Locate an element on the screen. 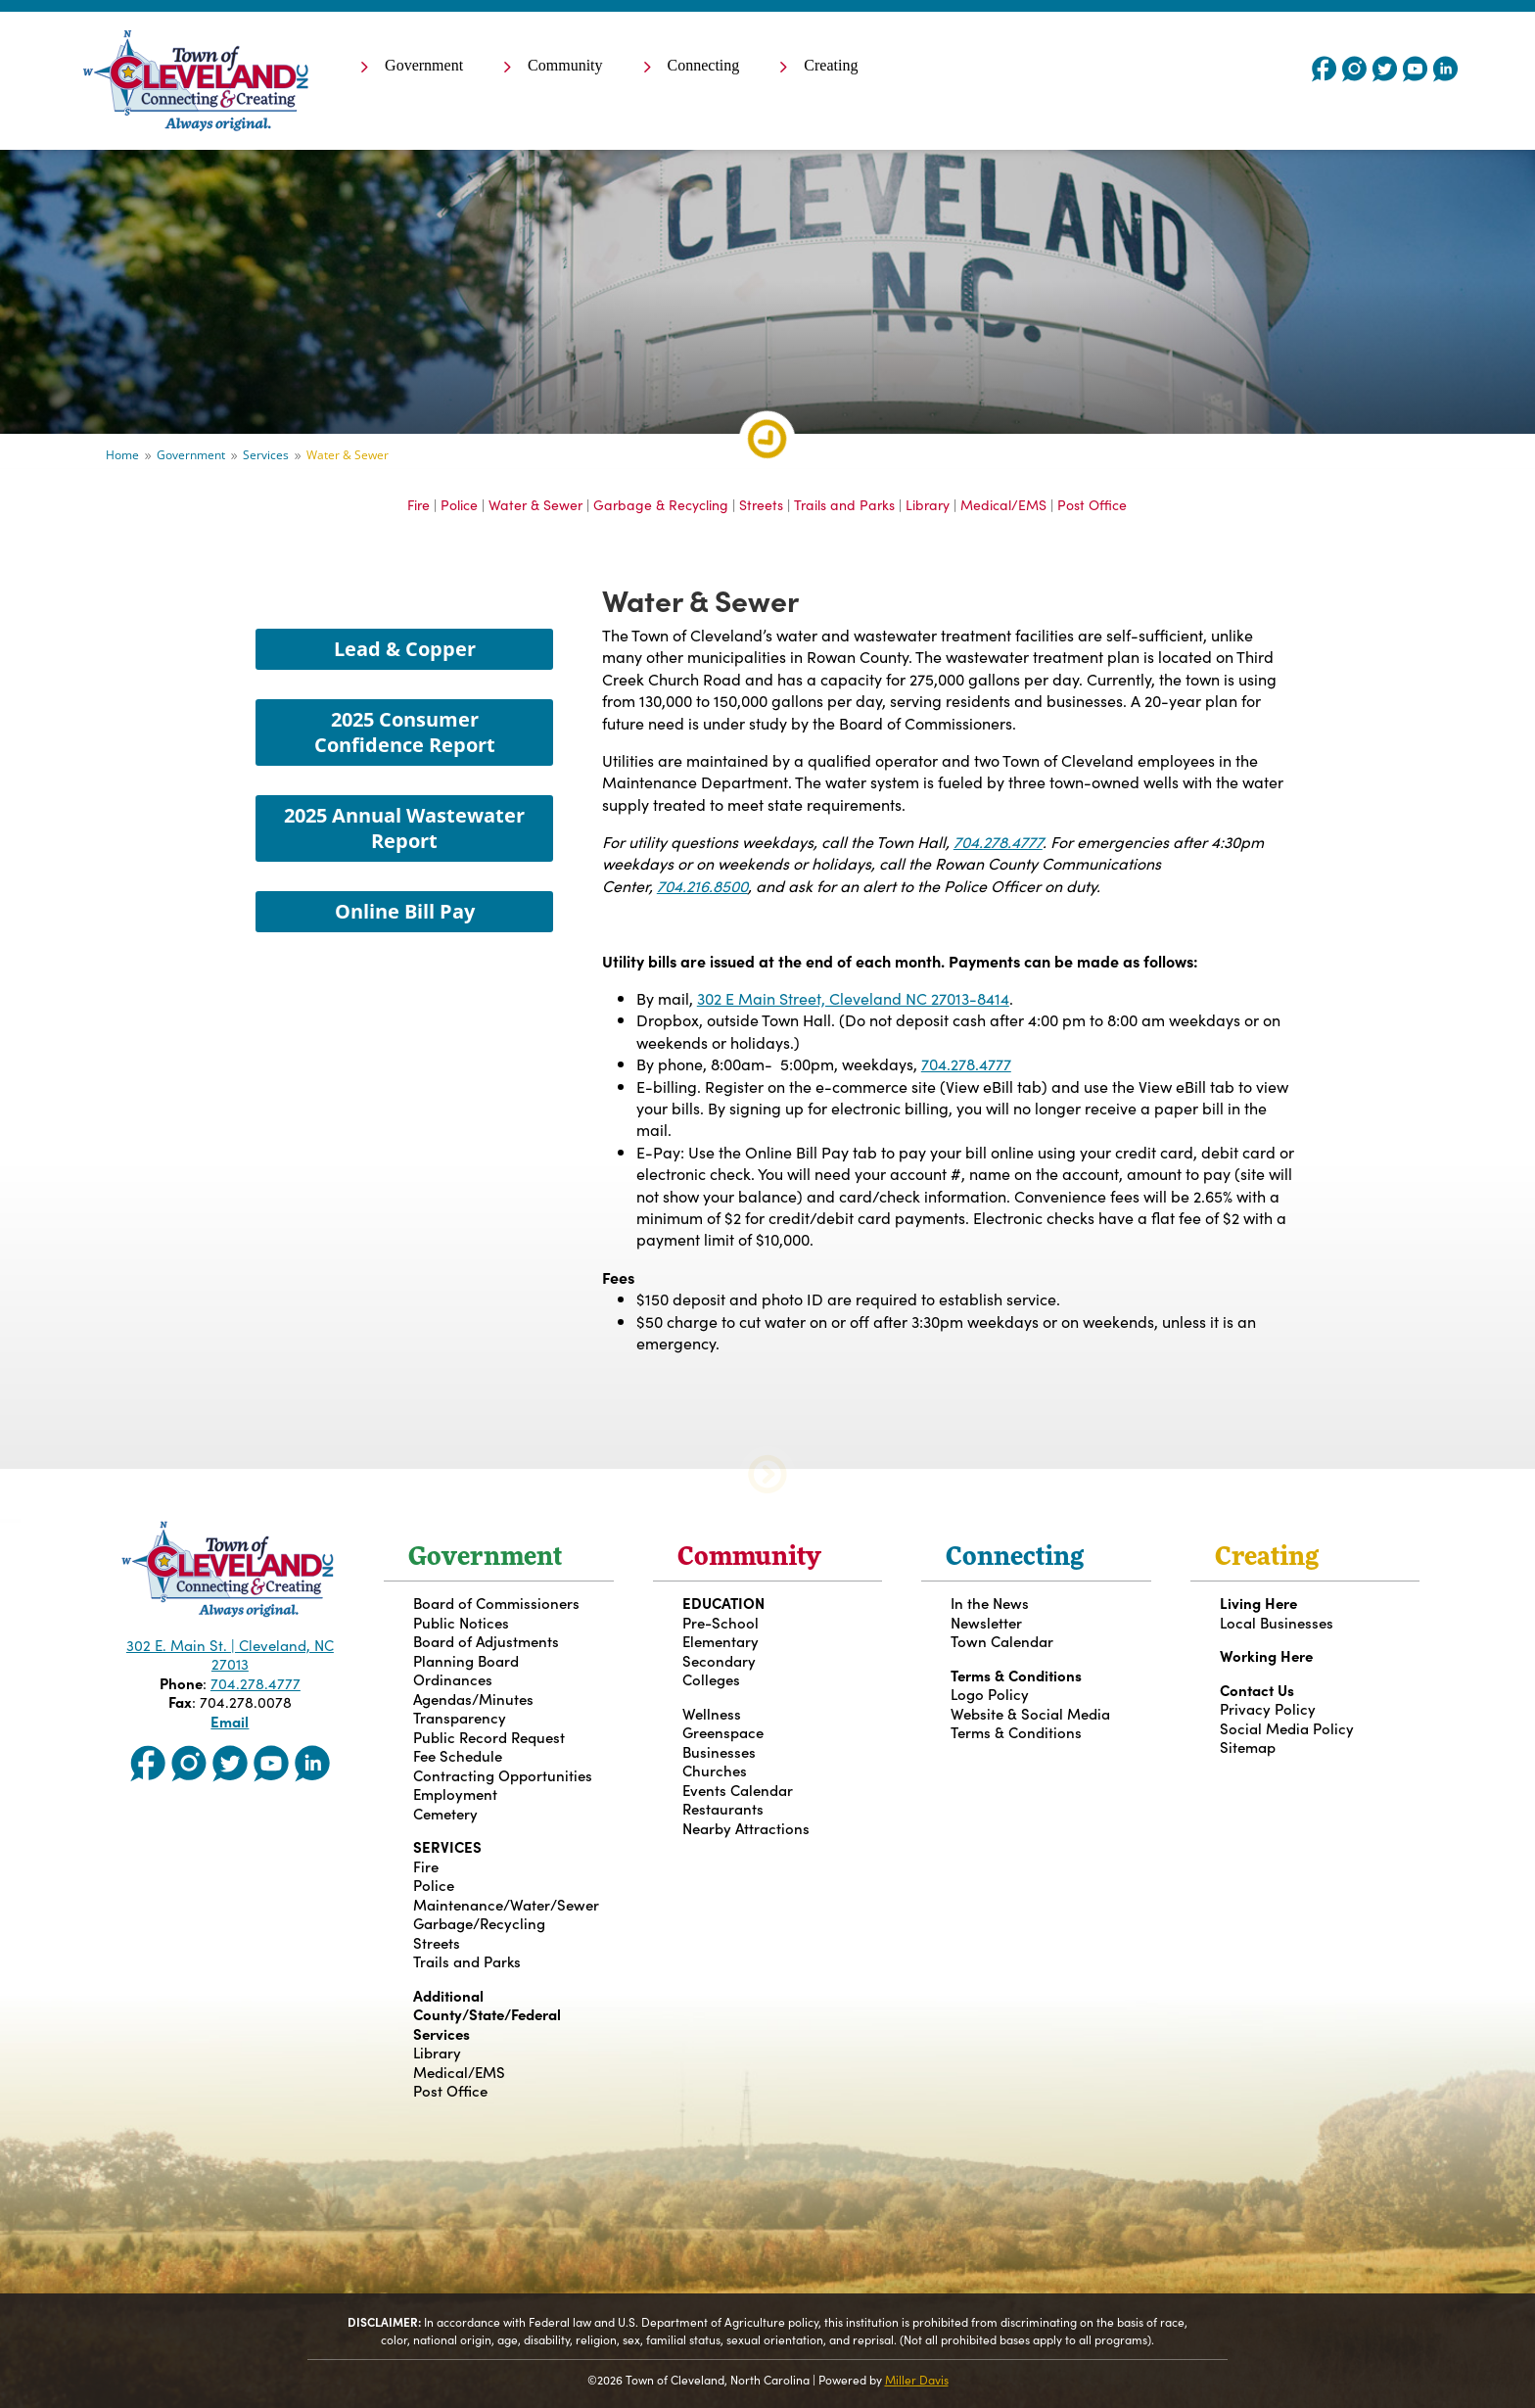  Medical/EMS is located at coordinates (1003, 504).